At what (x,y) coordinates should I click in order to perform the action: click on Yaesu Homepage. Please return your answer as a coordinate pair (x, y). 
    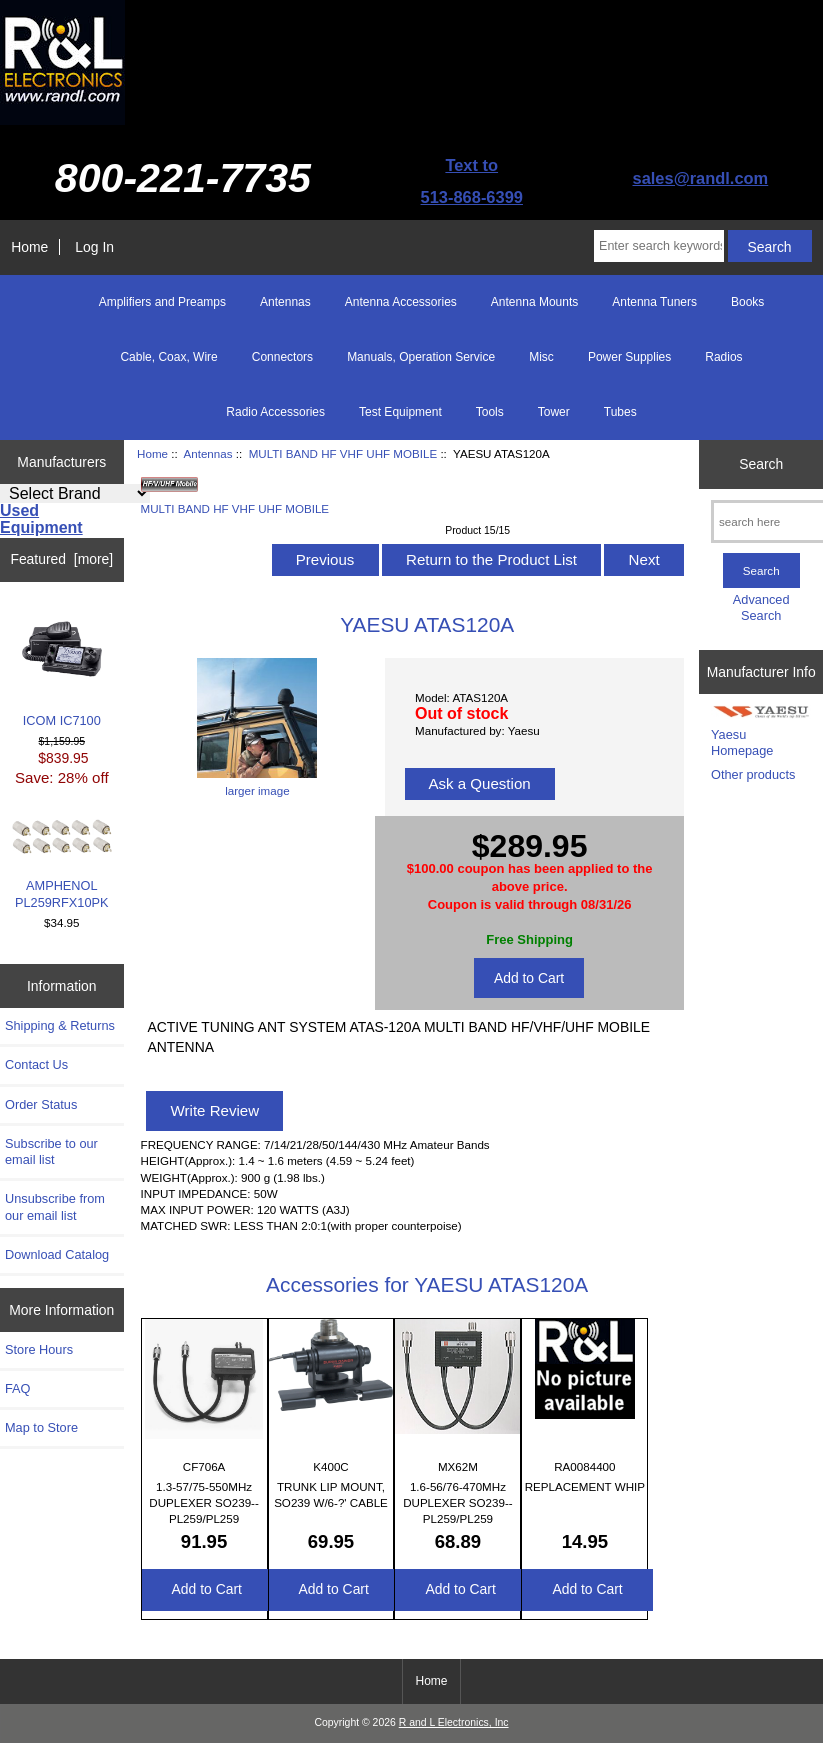
    Looking at the image, I should click on (742, 742).